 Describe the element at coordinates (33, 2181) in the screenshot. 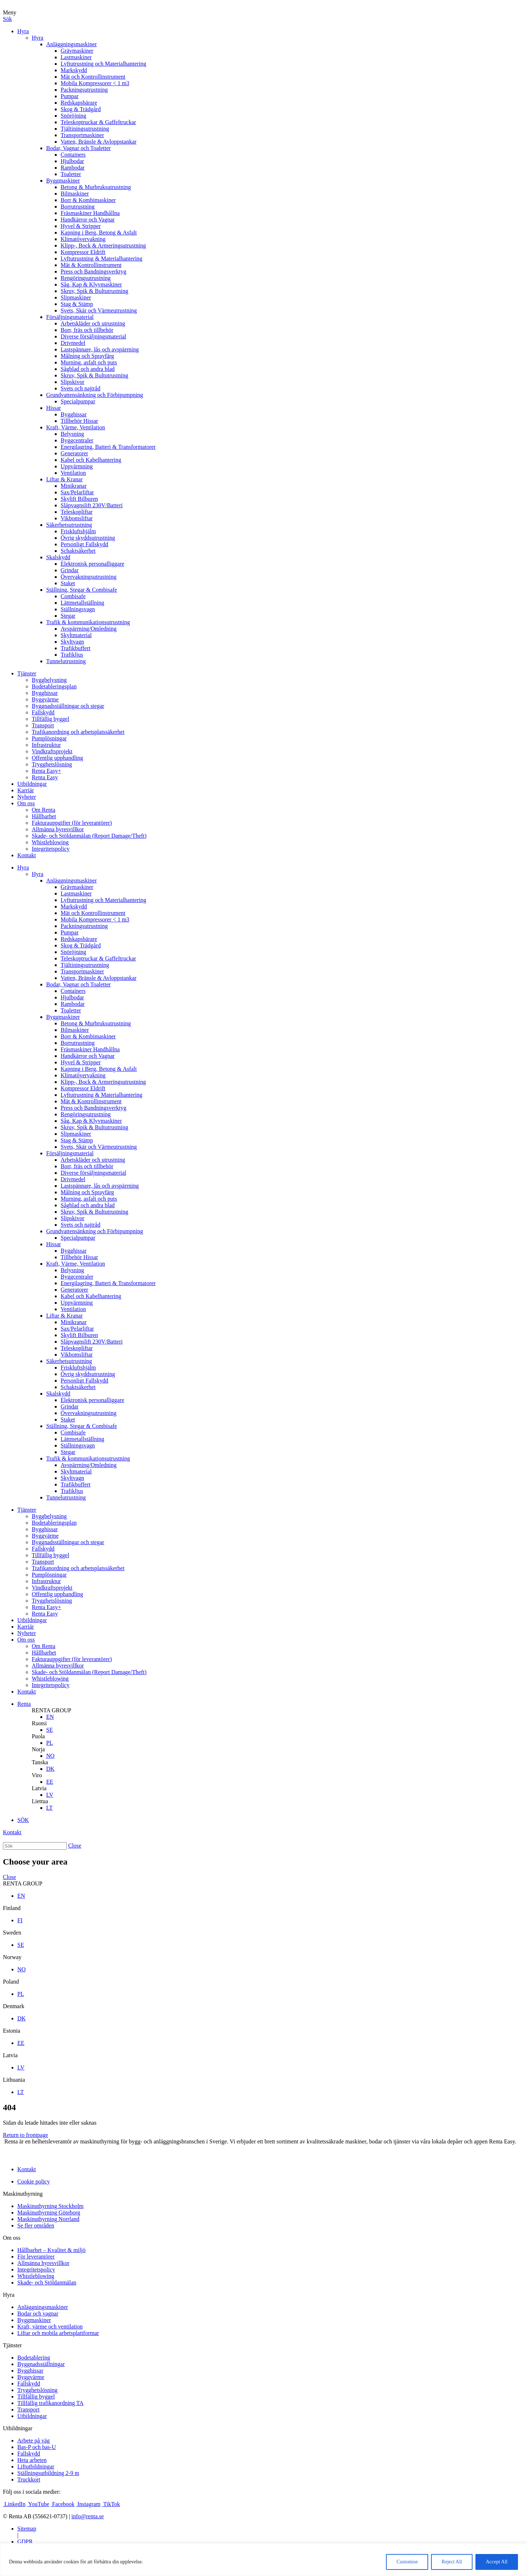

I see `Cookie policy` at that location.